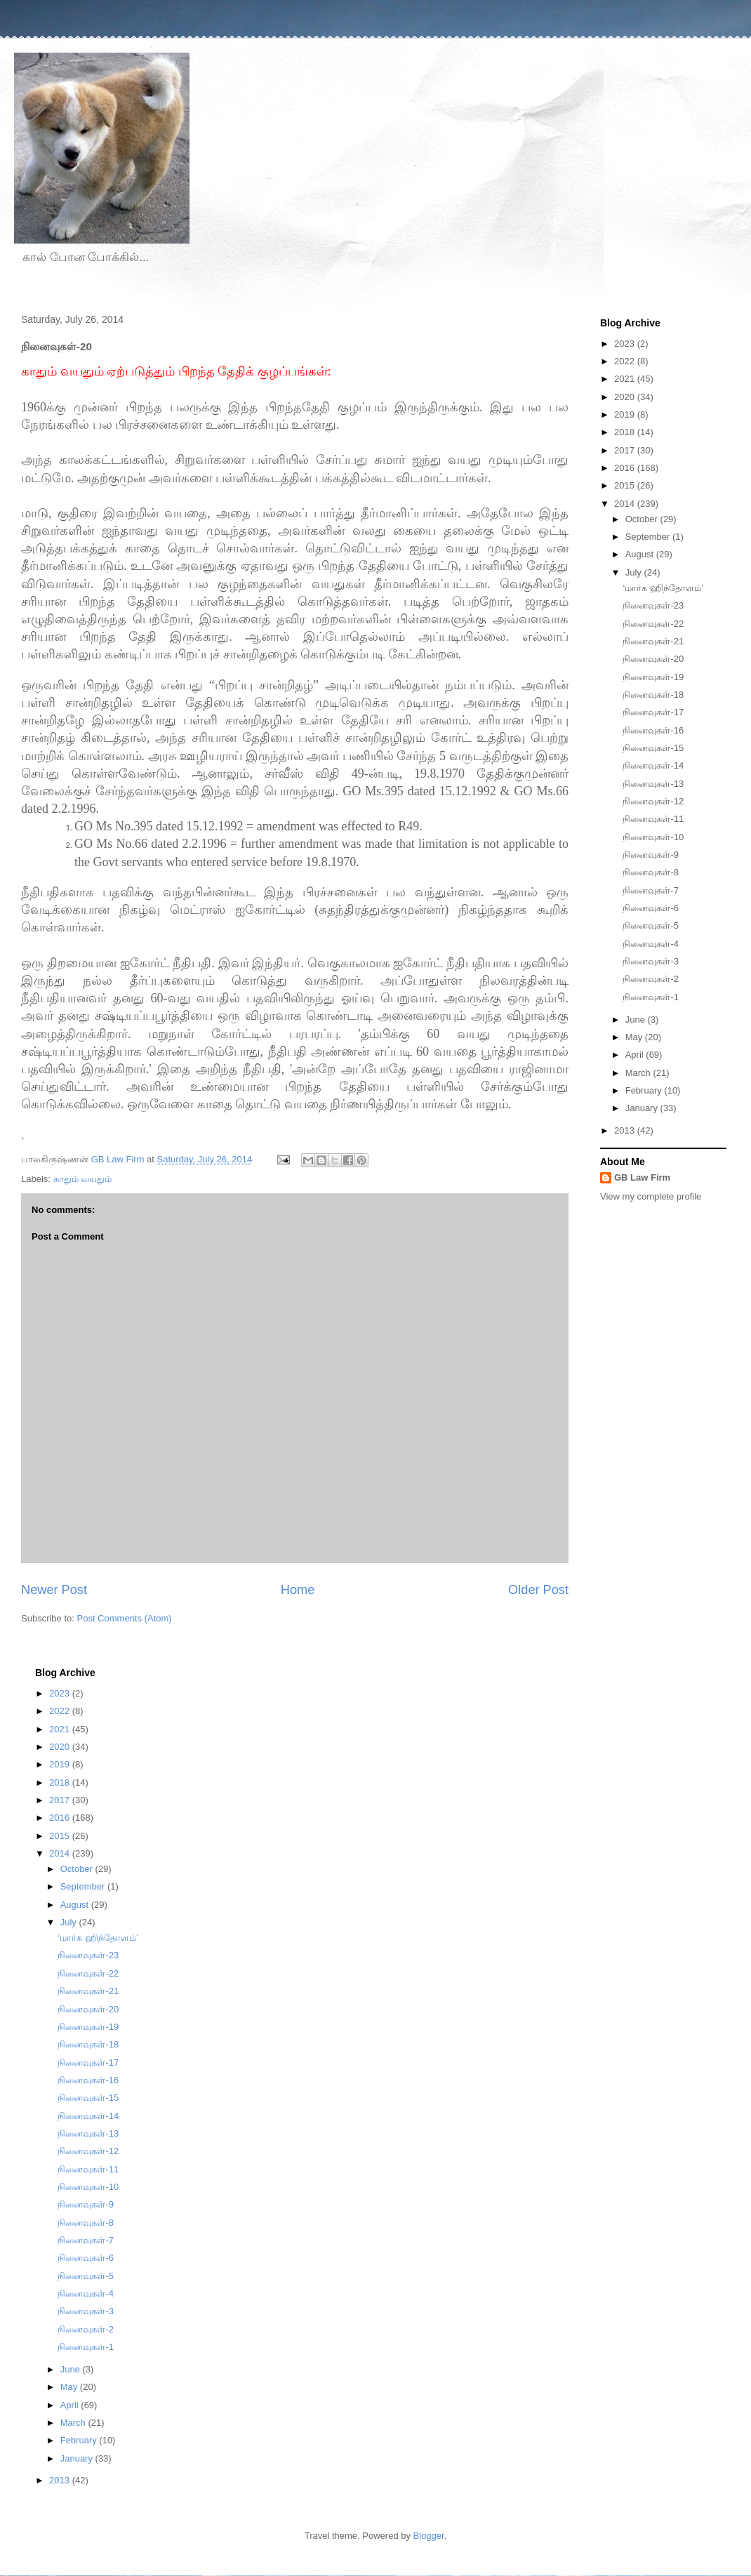  Describe the element at coordinates (625, 485) in the screenshot. I see `2015` at that location.